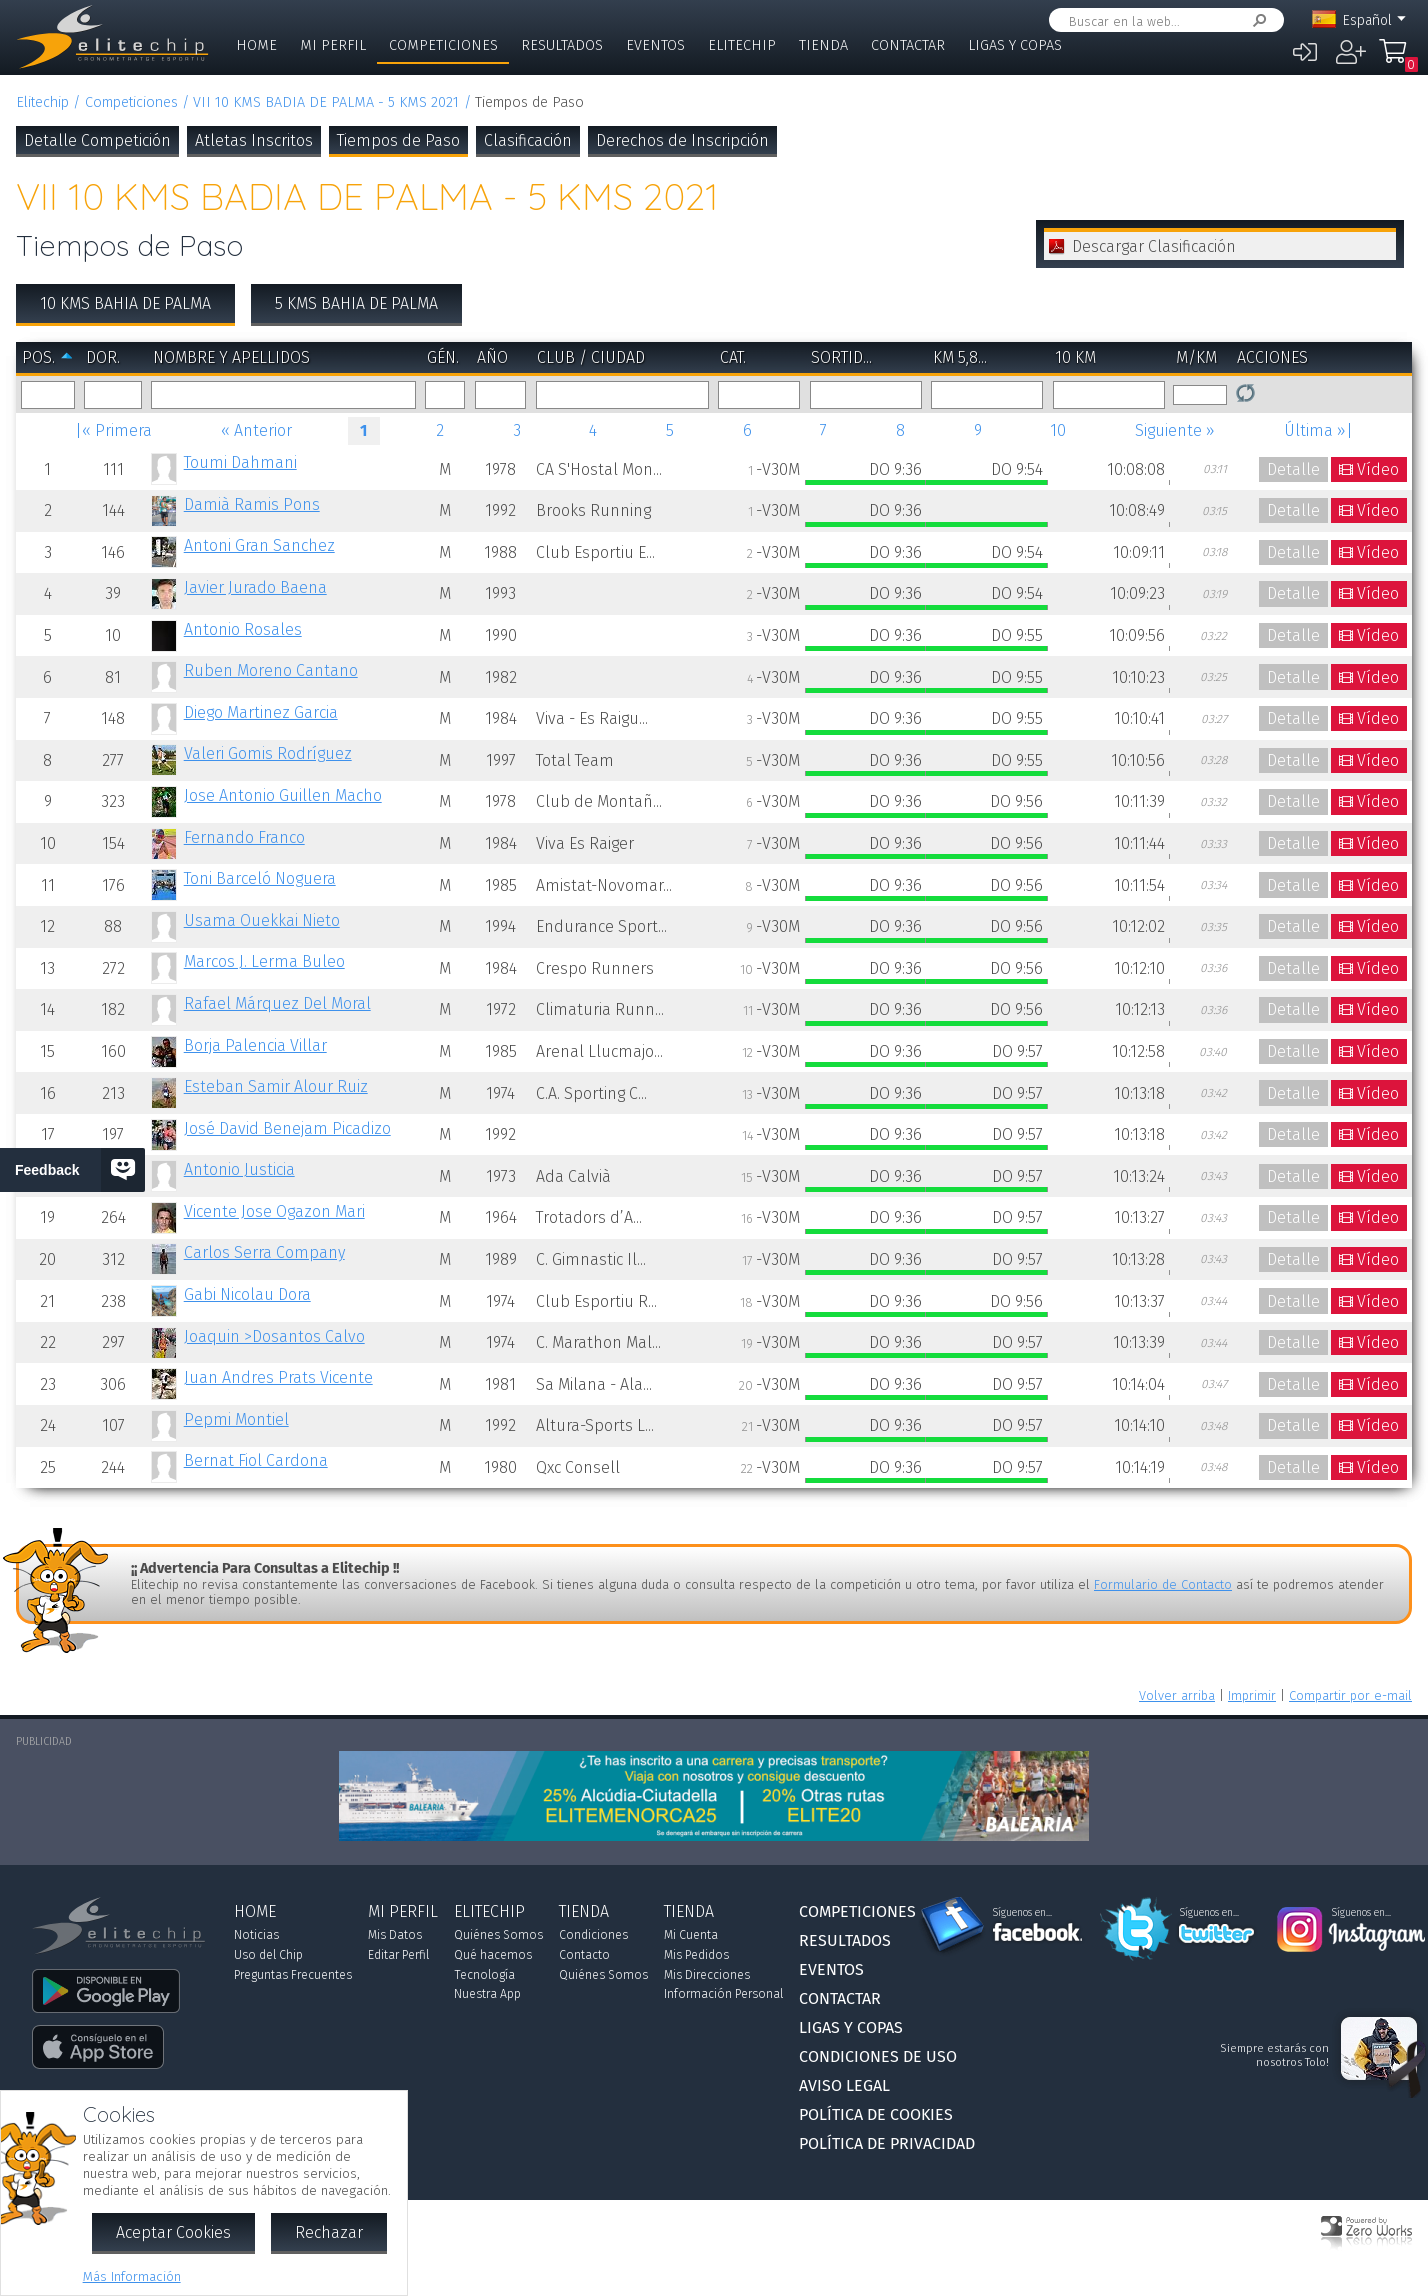  Describe the element at coordinates (38, 357) in the screenshot. I see `Pos.` at that location.